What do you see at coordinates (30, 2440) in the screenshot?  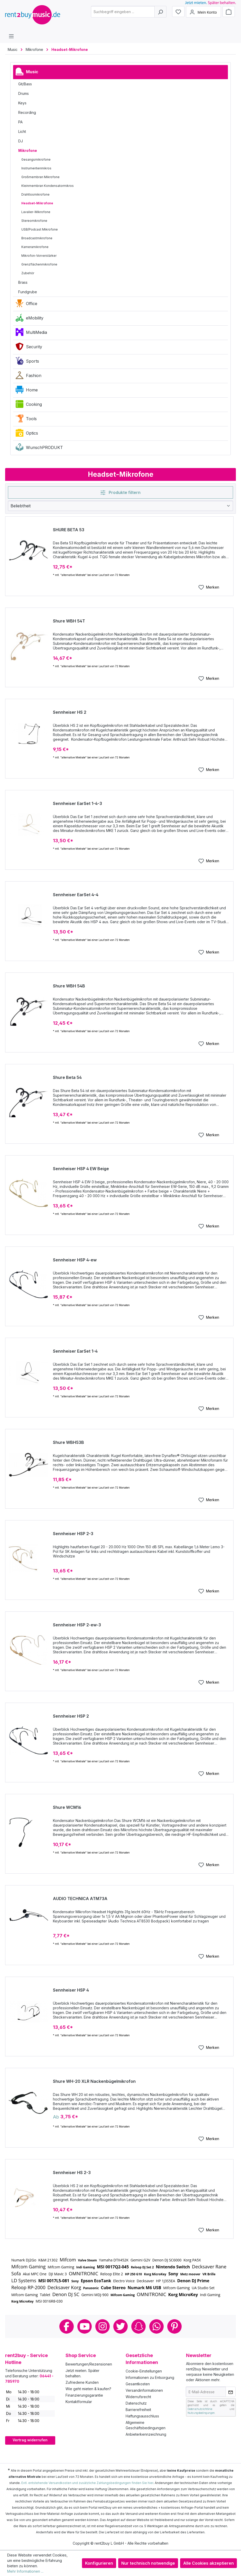 I see `Vertrag widerrufen` at bounding box center [30, 2440].